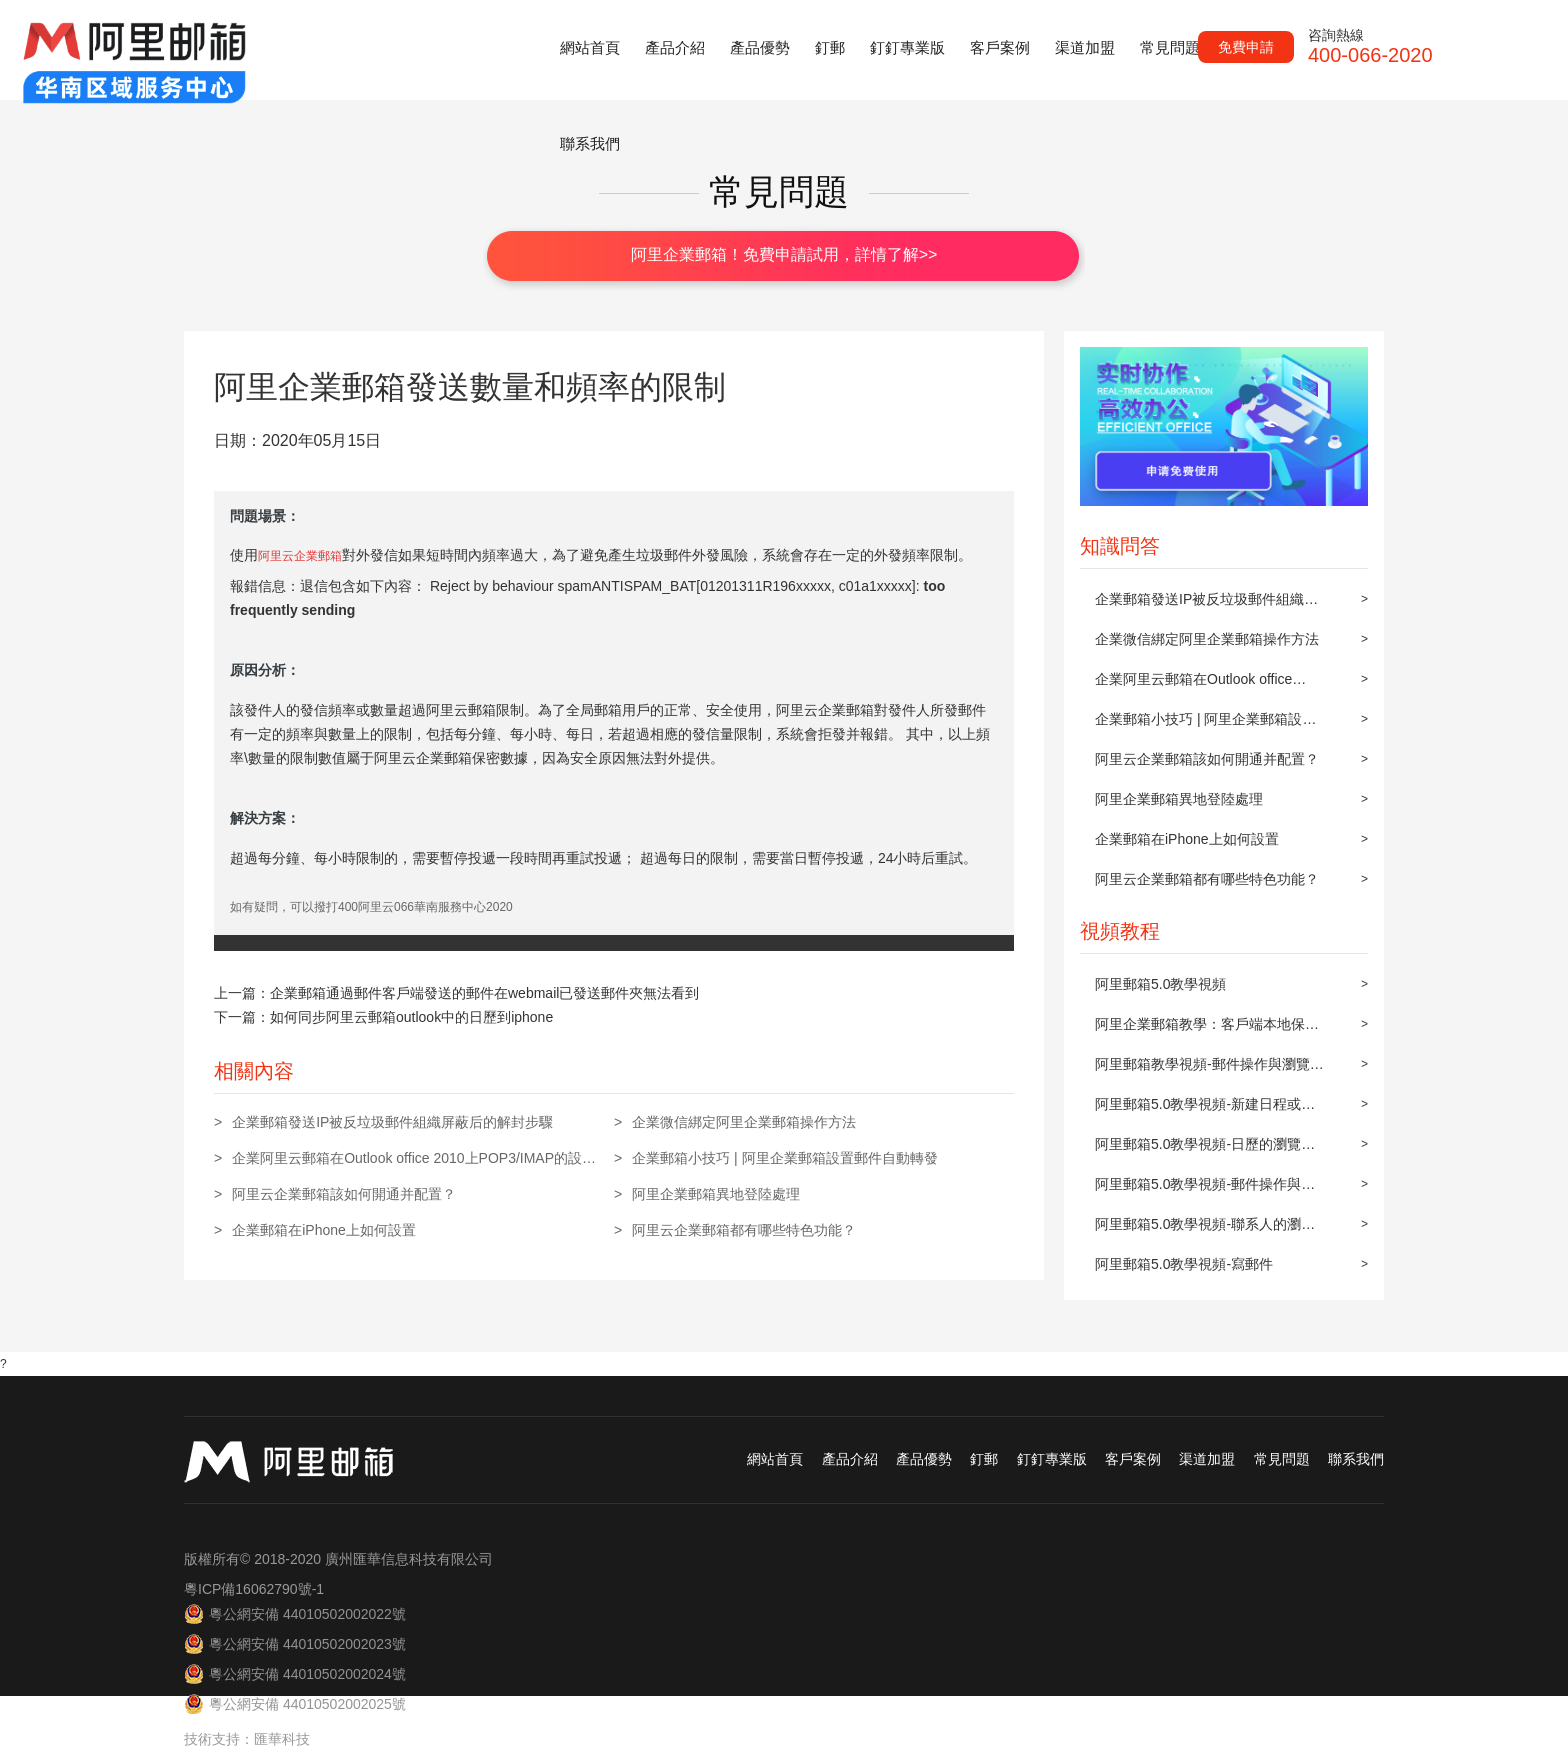 Image resolution: width=1568 pixels, height=1754 pixels. What do you see at coordinates (907, 47) in the screenshot?
I see `釘釘專業版` at bounding box center [907, 47].